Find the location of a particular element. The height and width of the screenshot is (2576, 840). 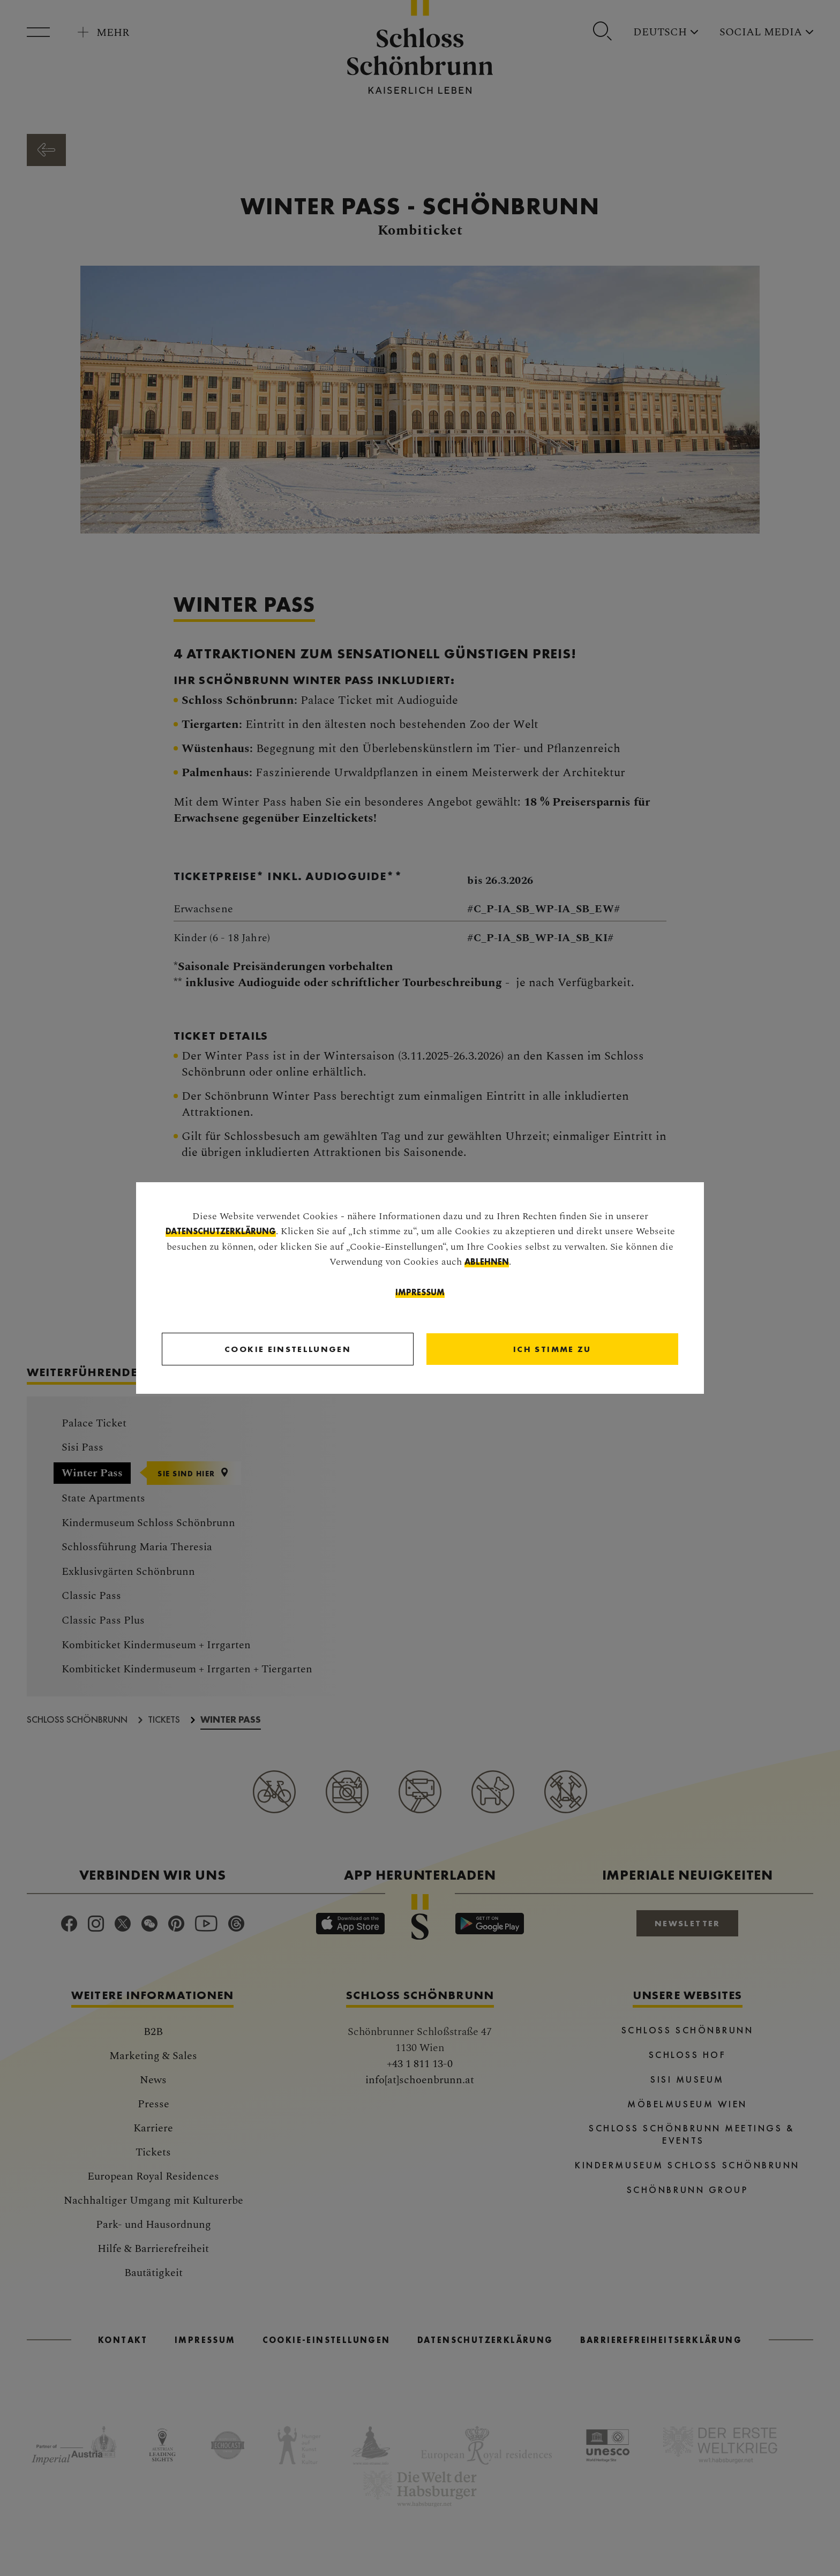

ablehnen is located at coordinates (486, 1262).